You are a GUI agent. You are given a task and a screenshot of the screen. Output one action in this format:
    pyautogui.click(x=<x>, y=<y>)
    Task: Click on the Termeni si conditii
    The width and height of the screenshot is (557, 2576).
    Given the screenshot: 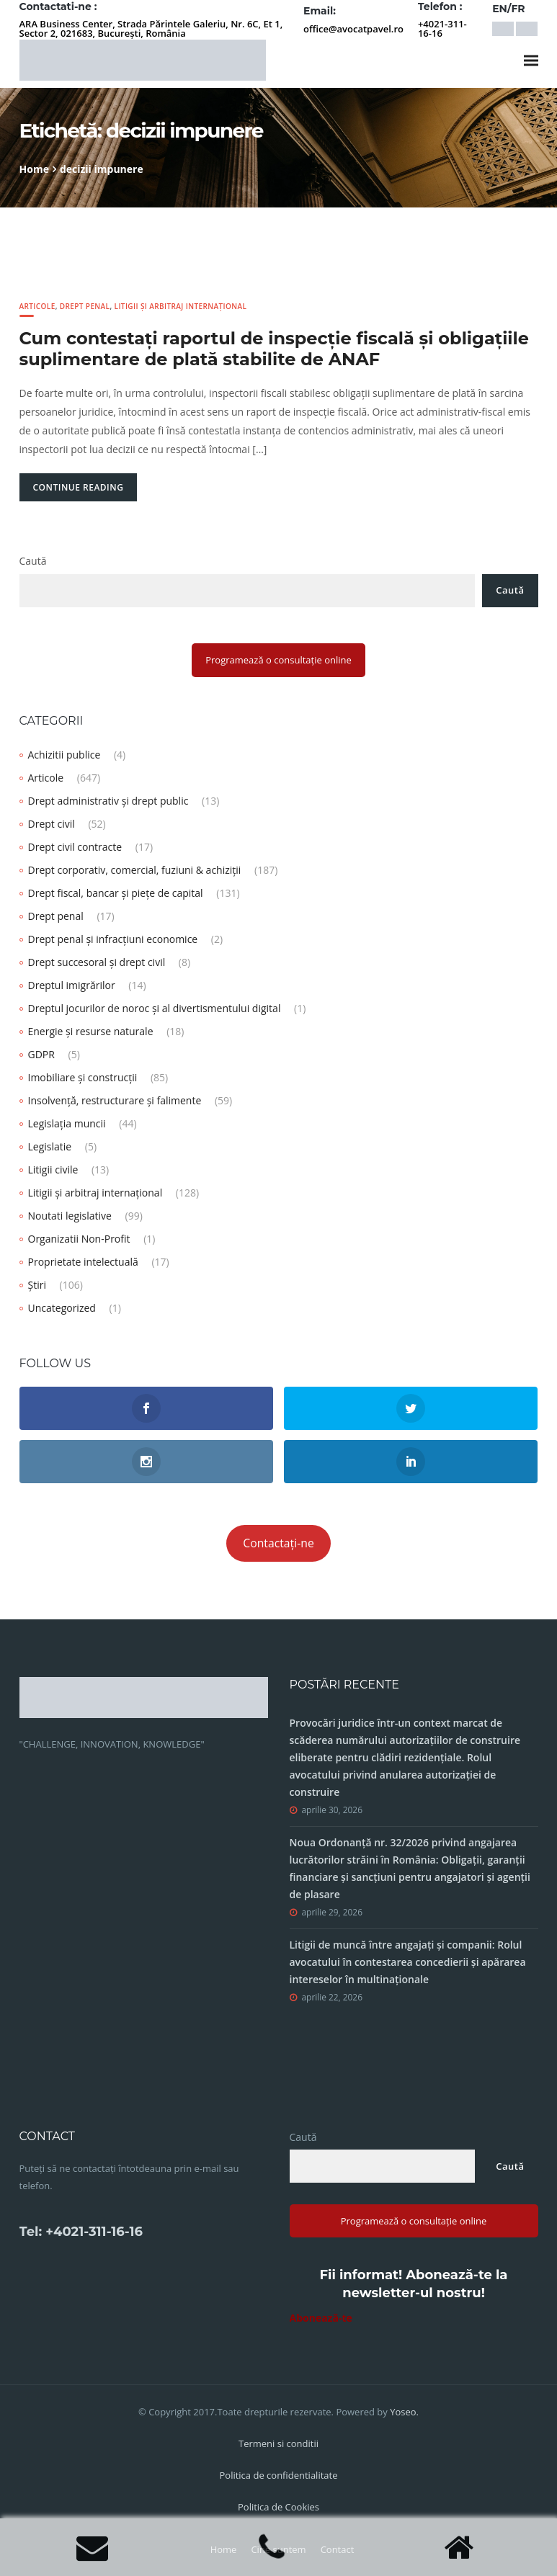 What is the action you would take?
    pyautogui.click(x=278, y=2443)
    